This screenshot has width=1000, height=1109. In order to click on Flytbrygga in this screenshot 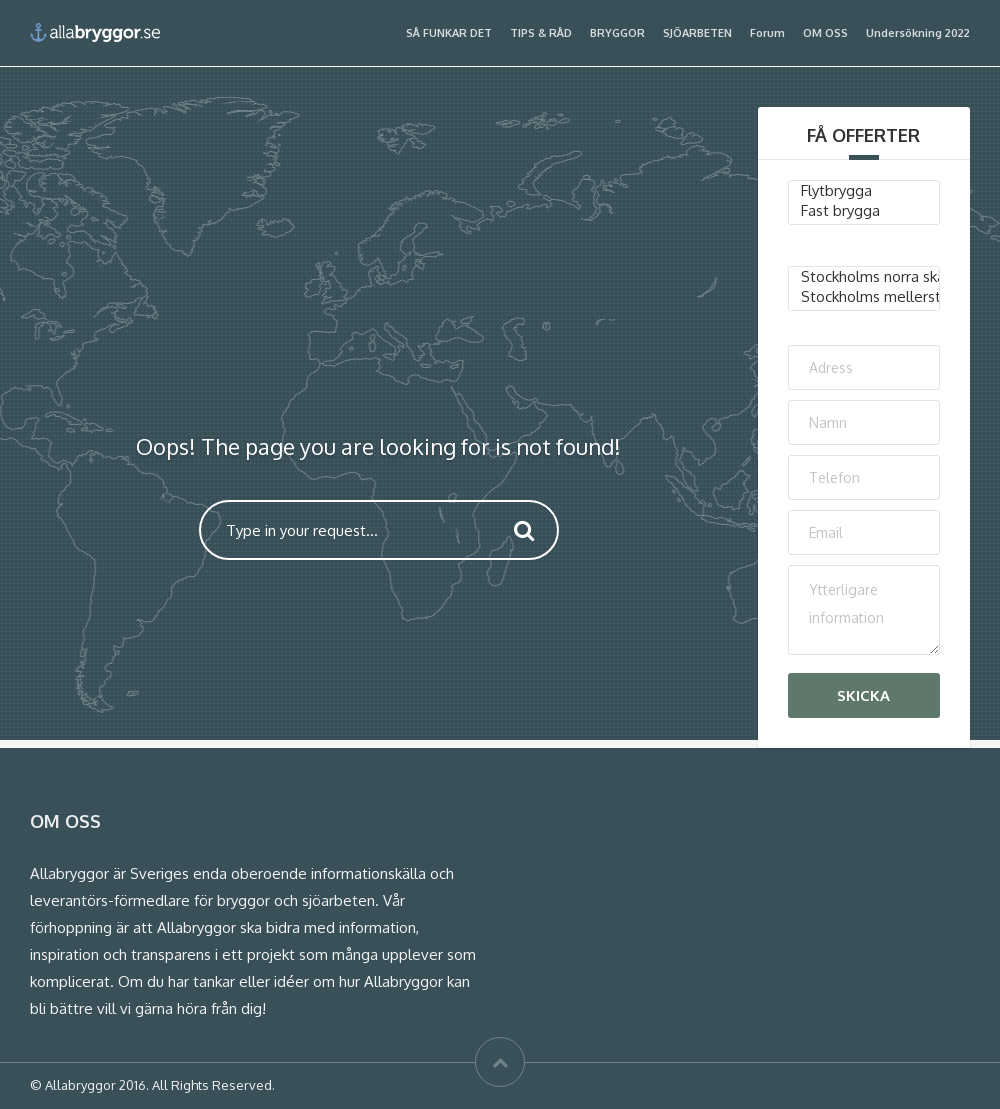, I will do `click(864, 191)`.